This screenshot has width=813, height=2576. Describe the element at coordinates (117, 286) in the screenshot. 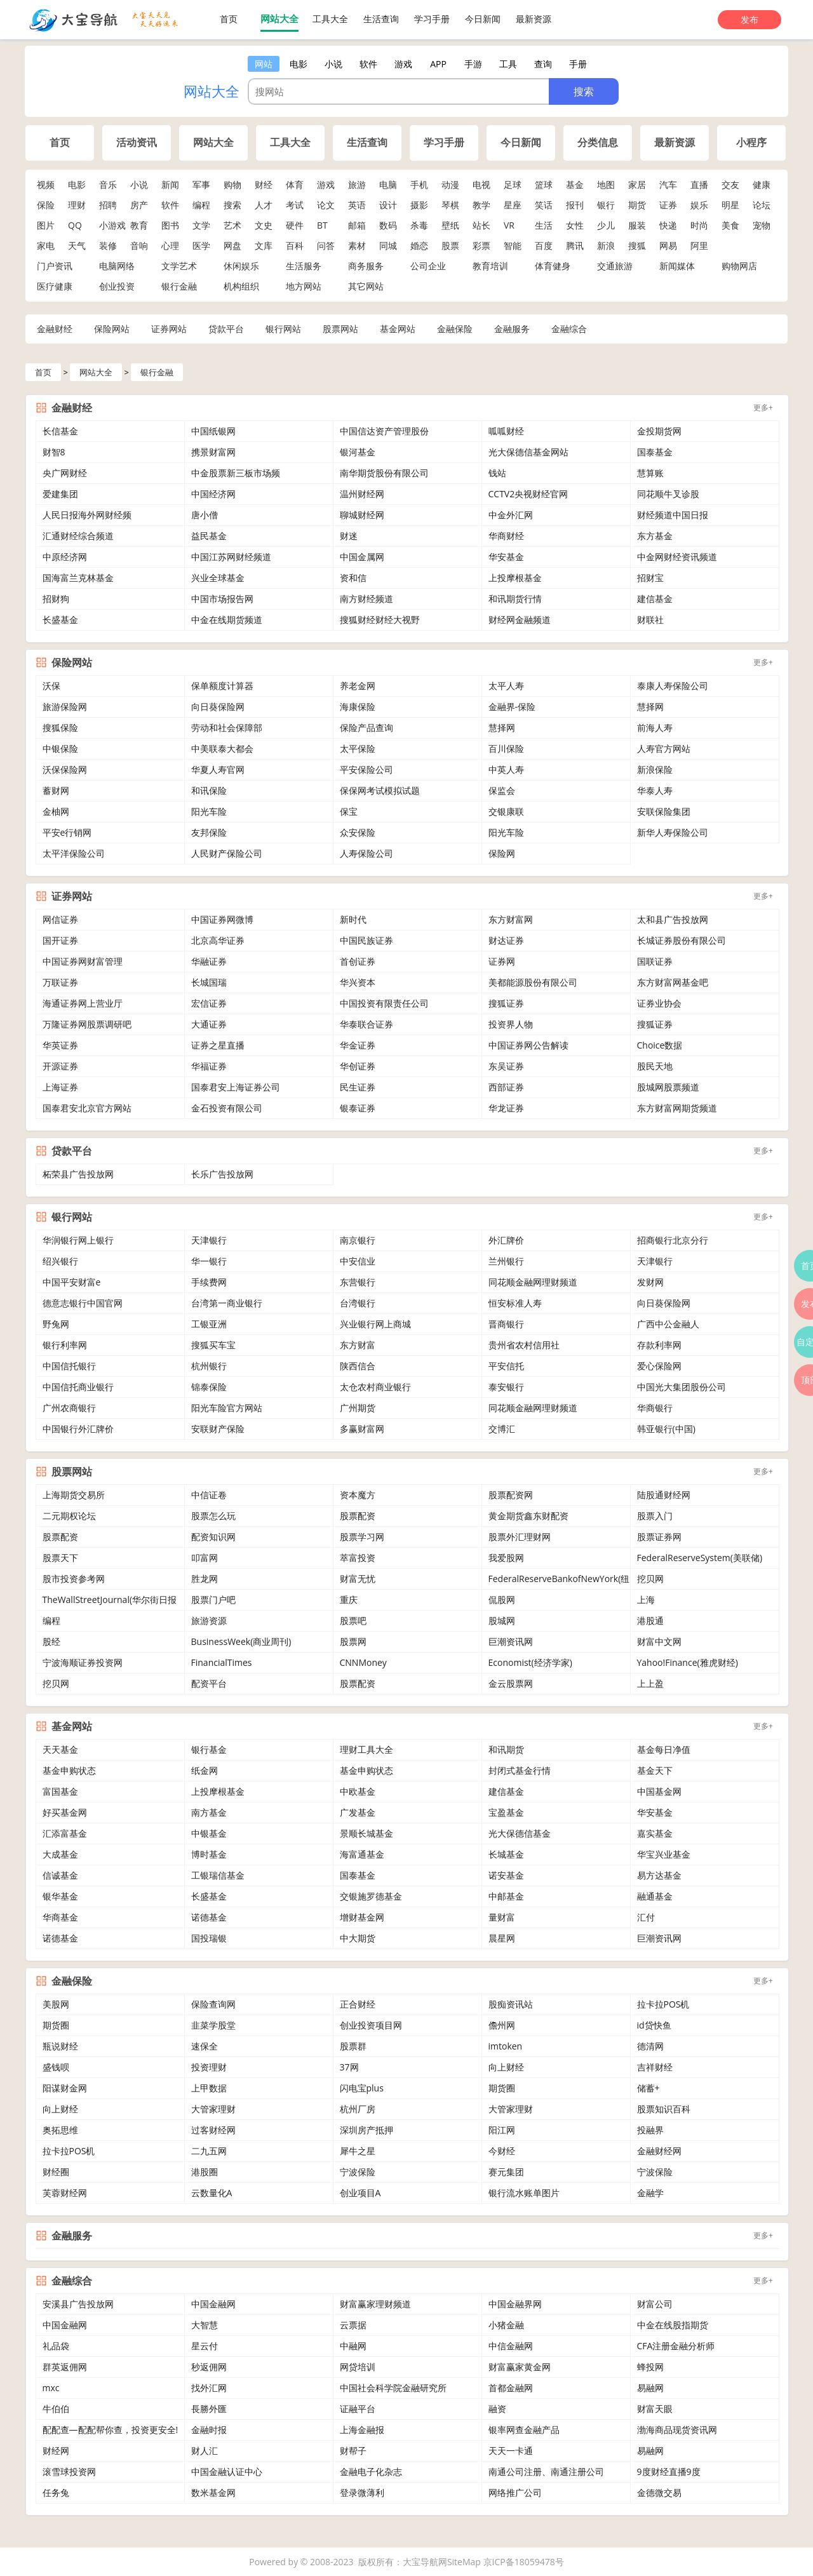

I see `创业投资` at that location.